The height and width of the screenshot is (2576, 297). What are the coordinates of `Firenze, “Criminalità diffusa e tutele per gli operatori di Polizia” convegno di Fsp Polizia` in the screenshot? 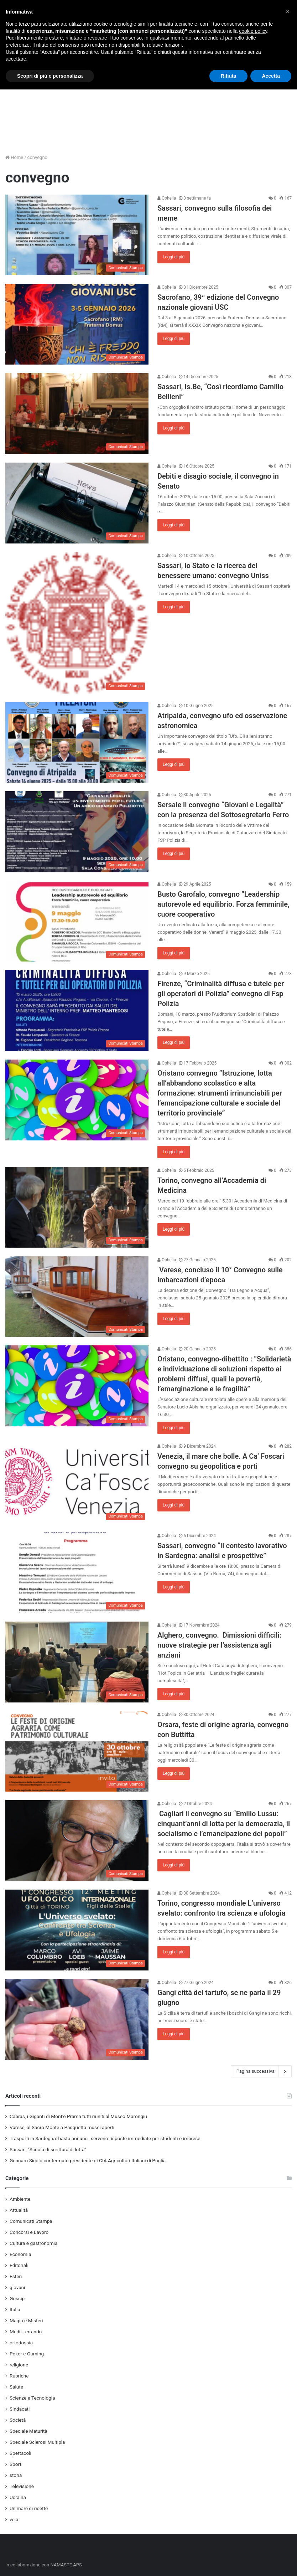 It's located at (220, 993).